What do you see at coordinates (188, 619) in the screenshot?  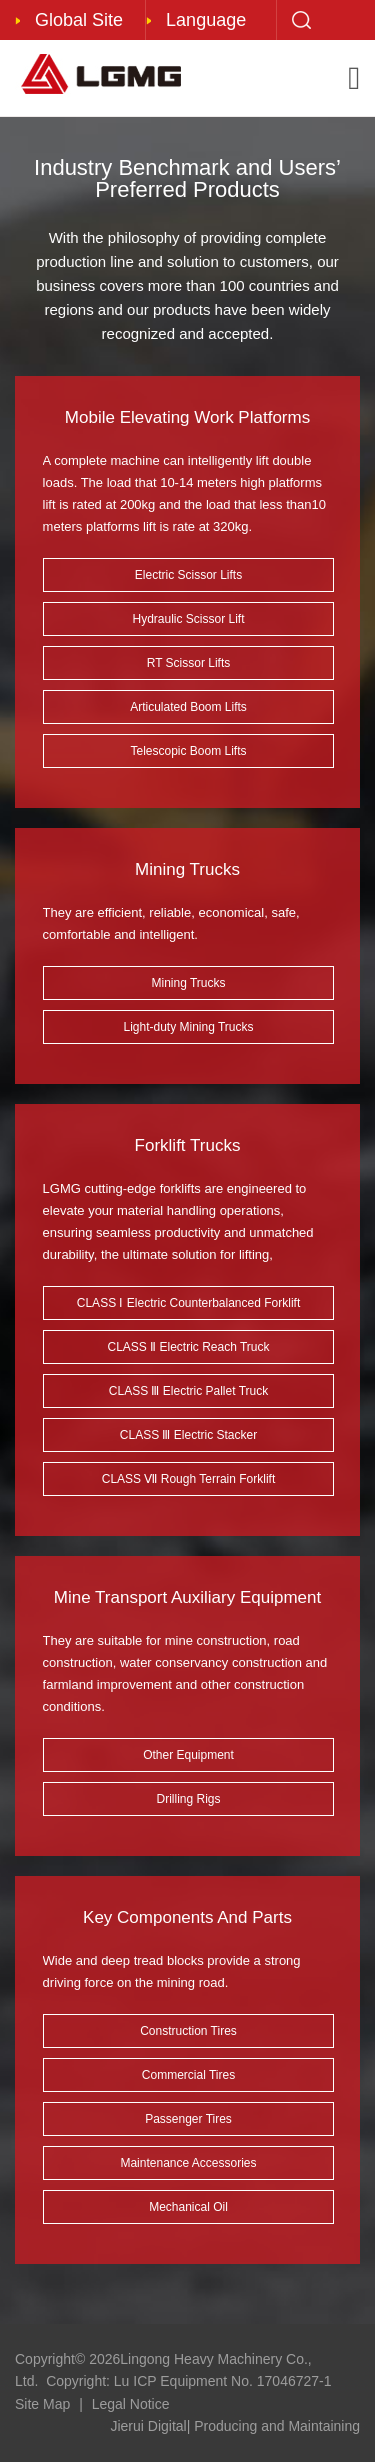 I see `Hydraulic Scissor Lift` at bounding box center [188, 619].